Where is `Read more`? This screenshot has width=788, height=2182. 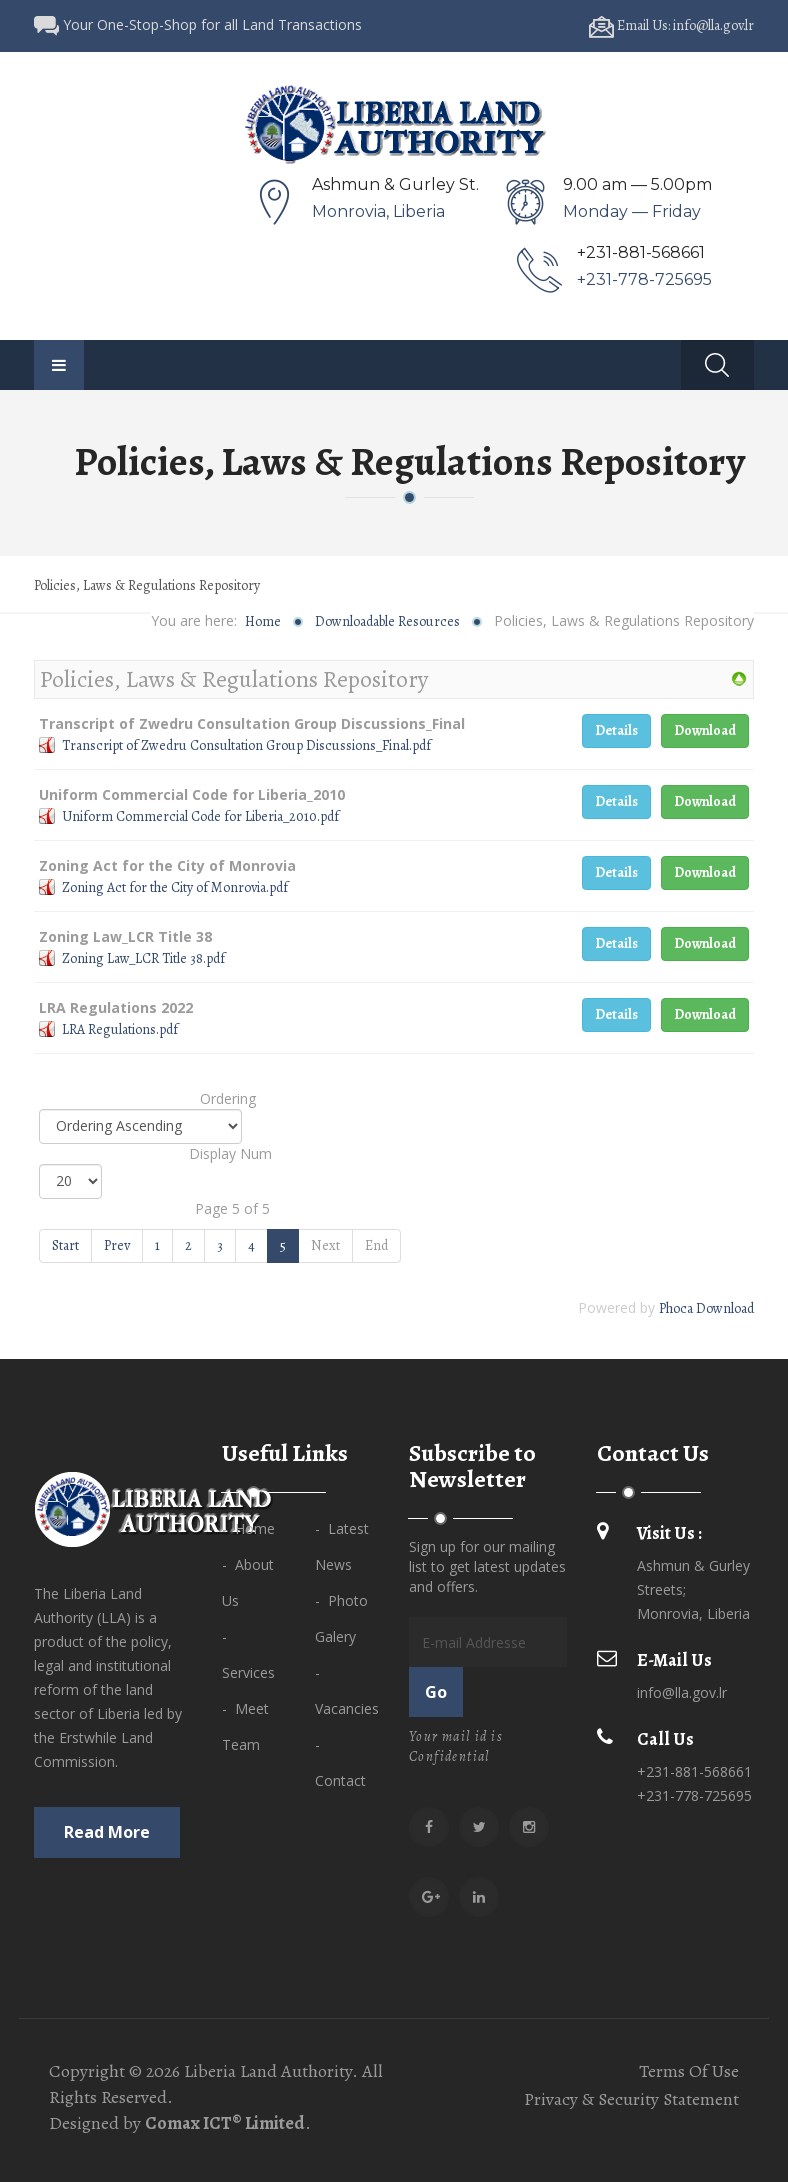 Read more is located at coordinates (107, 1832).